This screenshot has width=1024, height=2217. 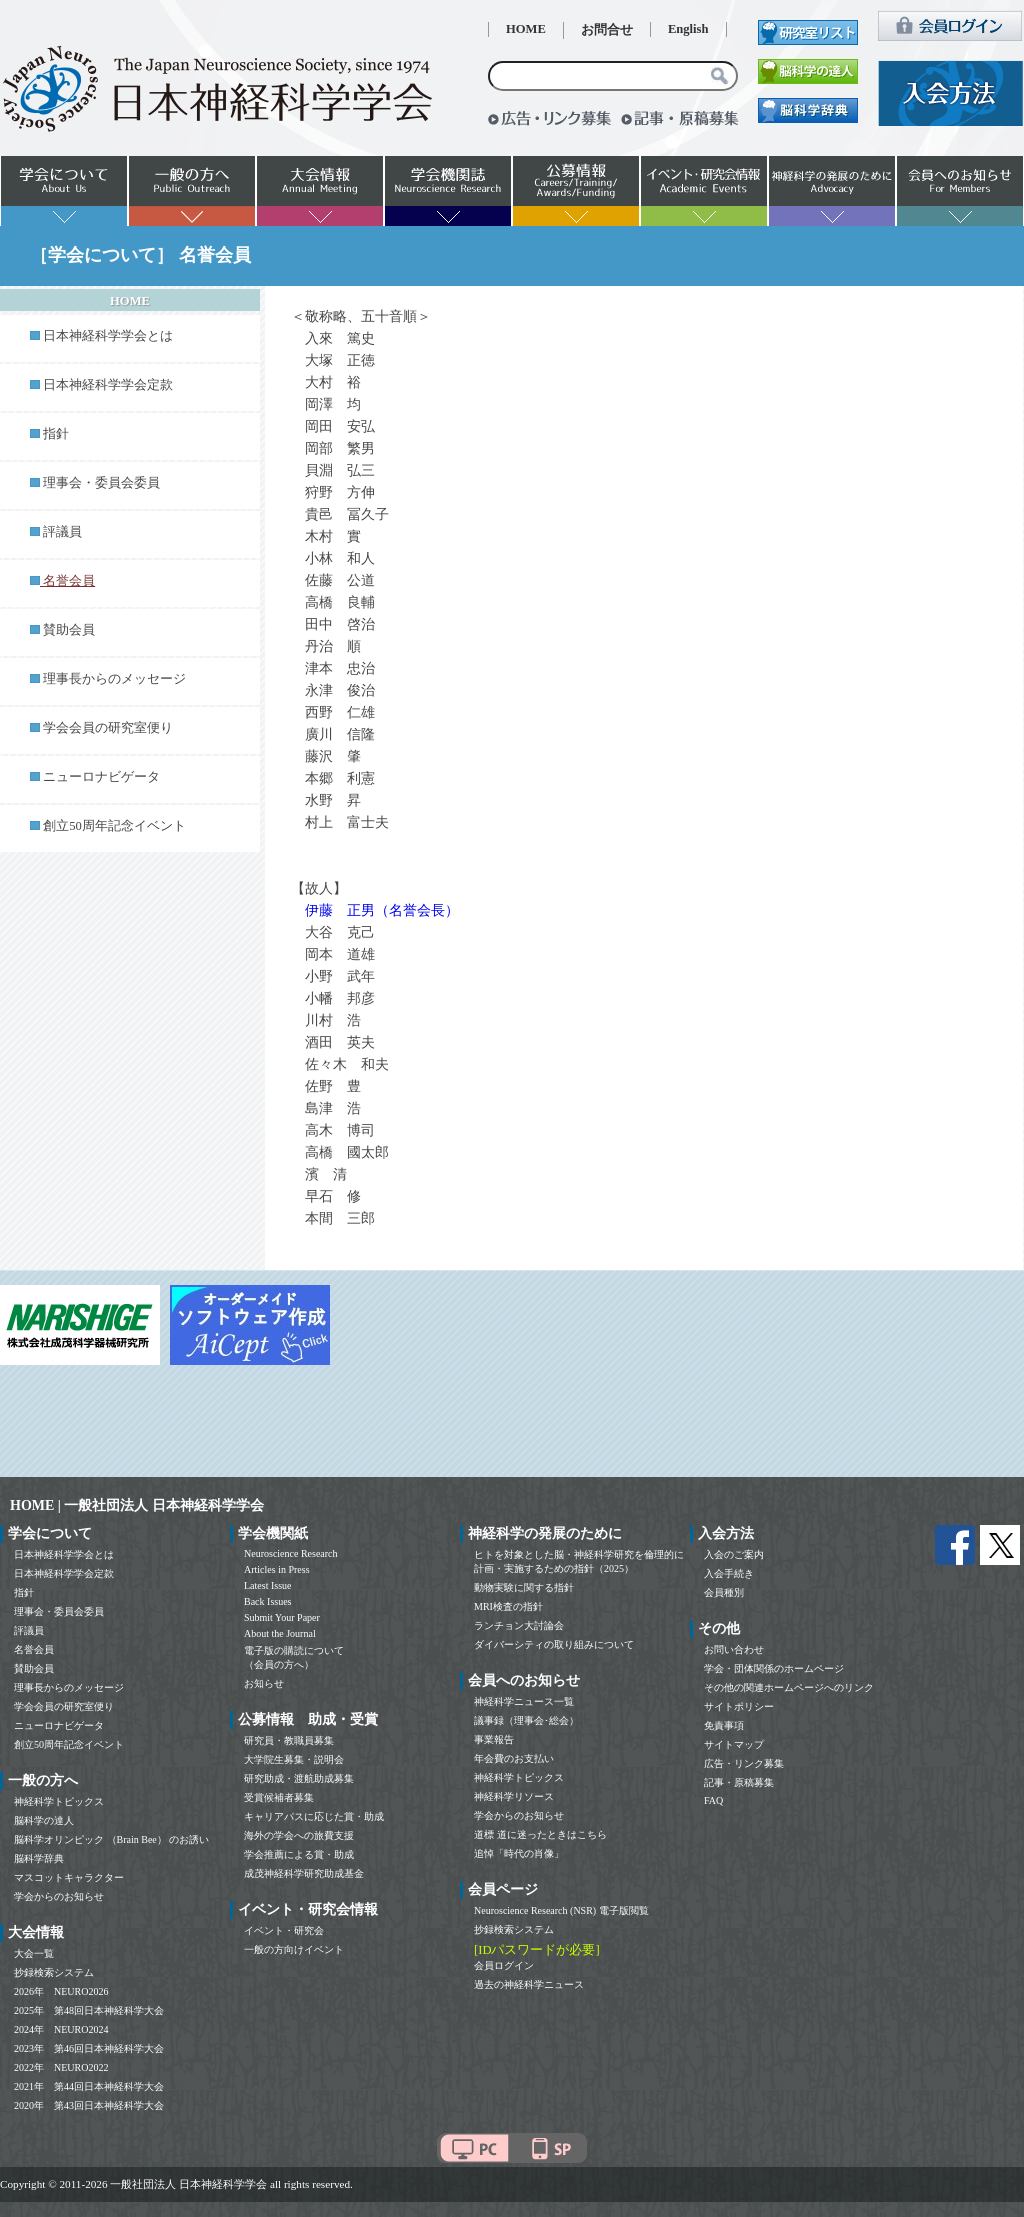 I want to click on 創立50周年記念イベント, so click(x=114, y=826).